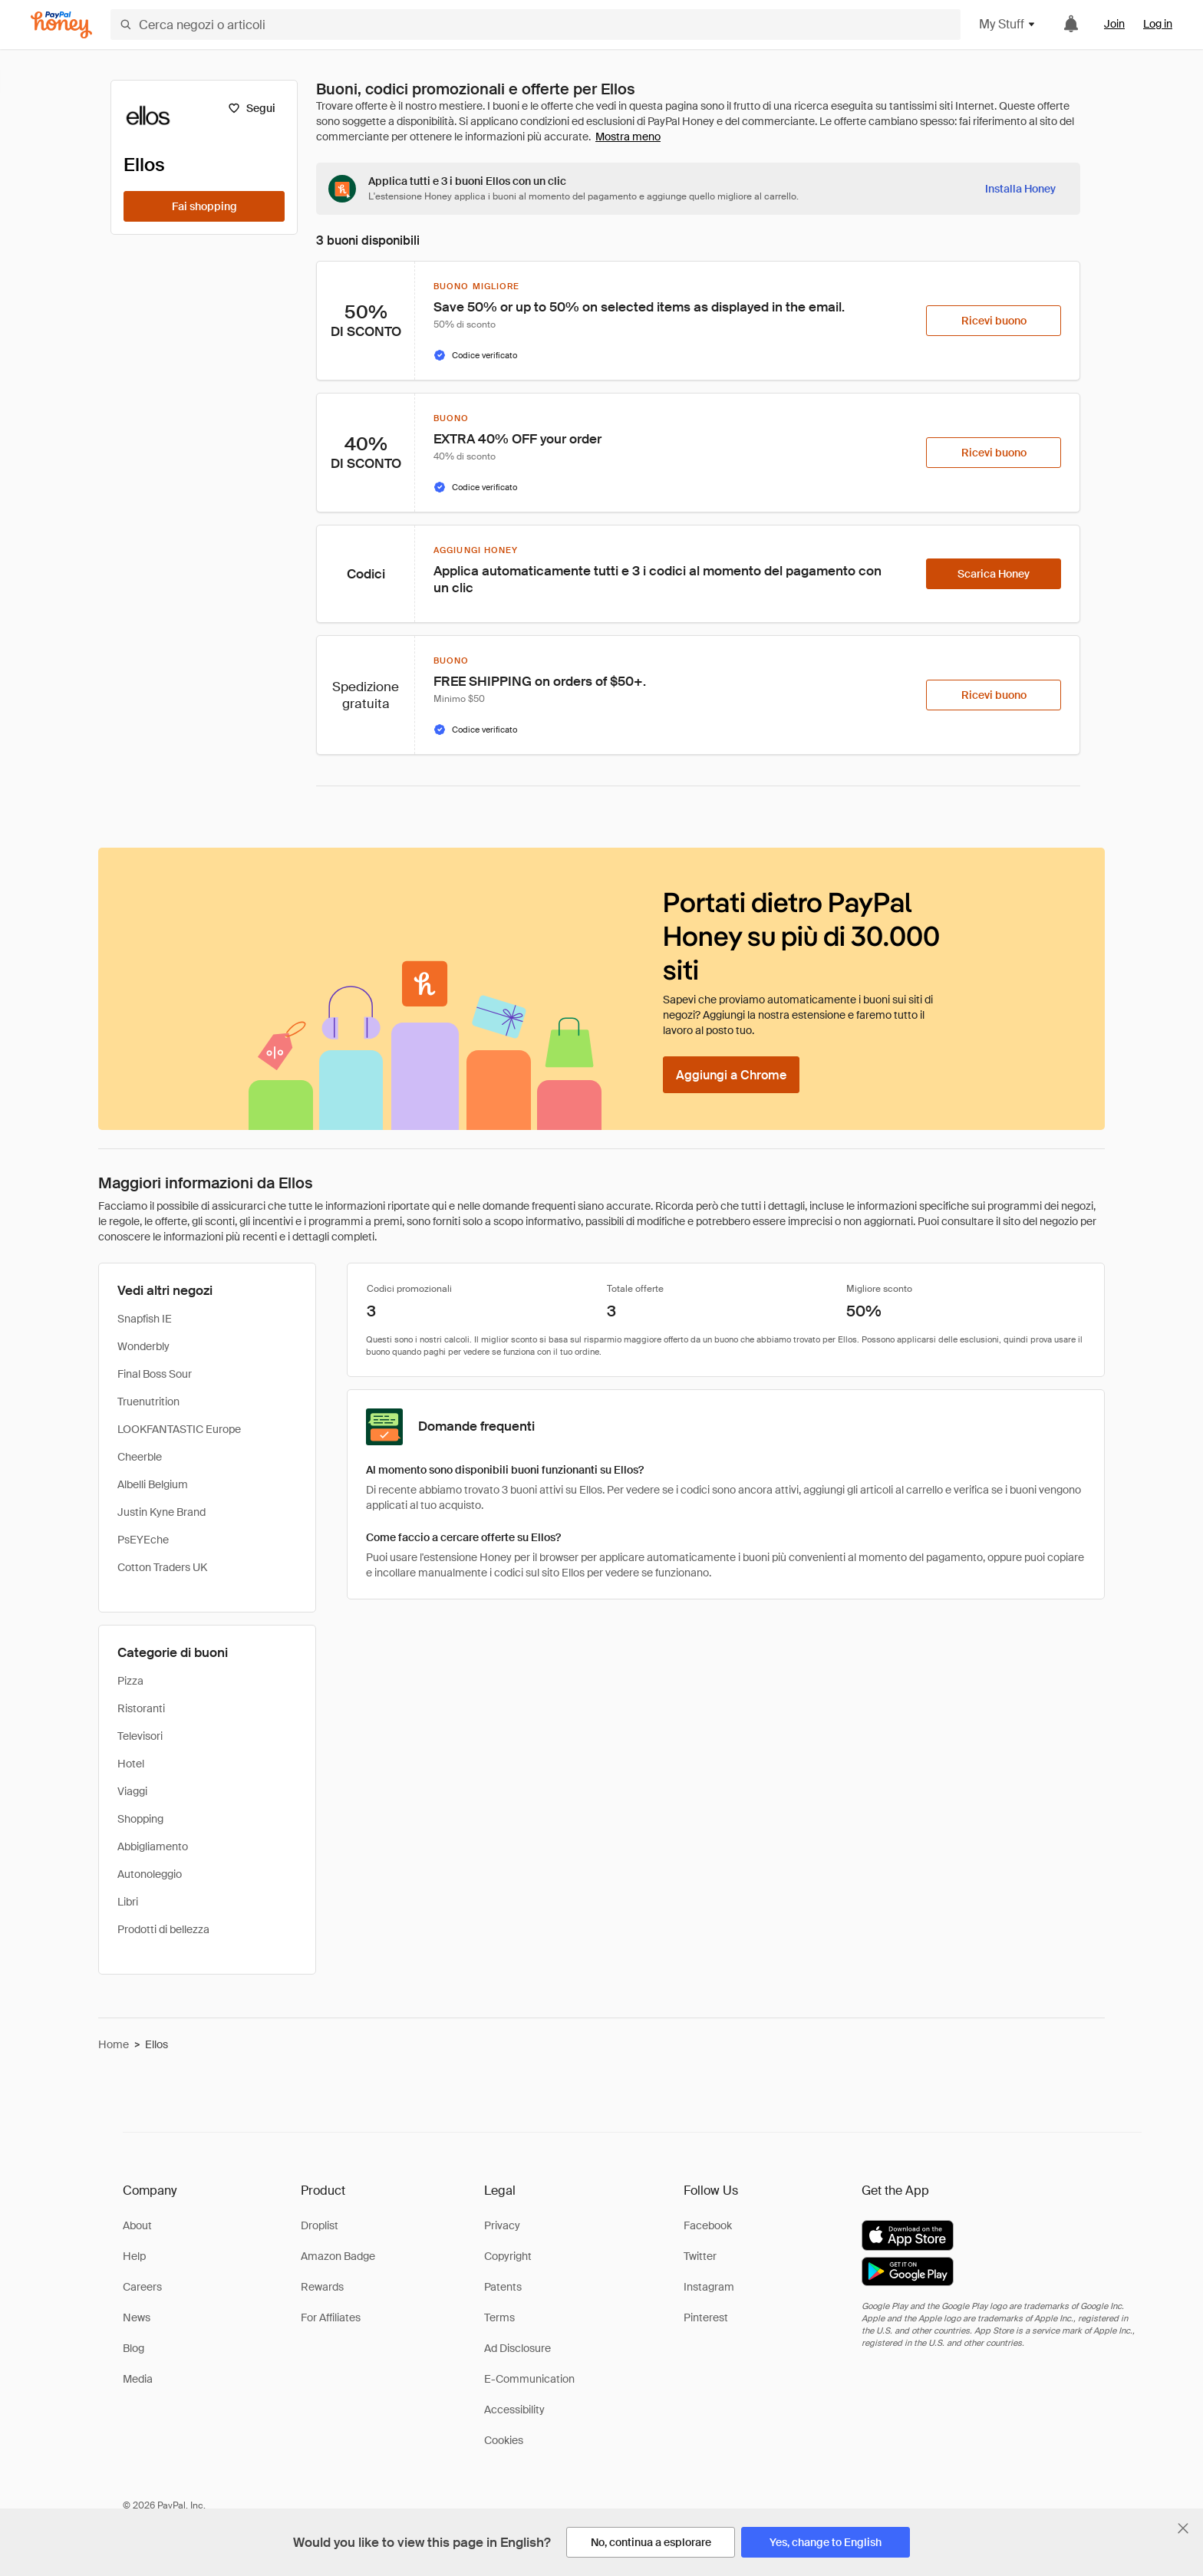  Describe the element at coordinates (152, 1846) in the screenshot. I see `Abbigliamento` at that location.